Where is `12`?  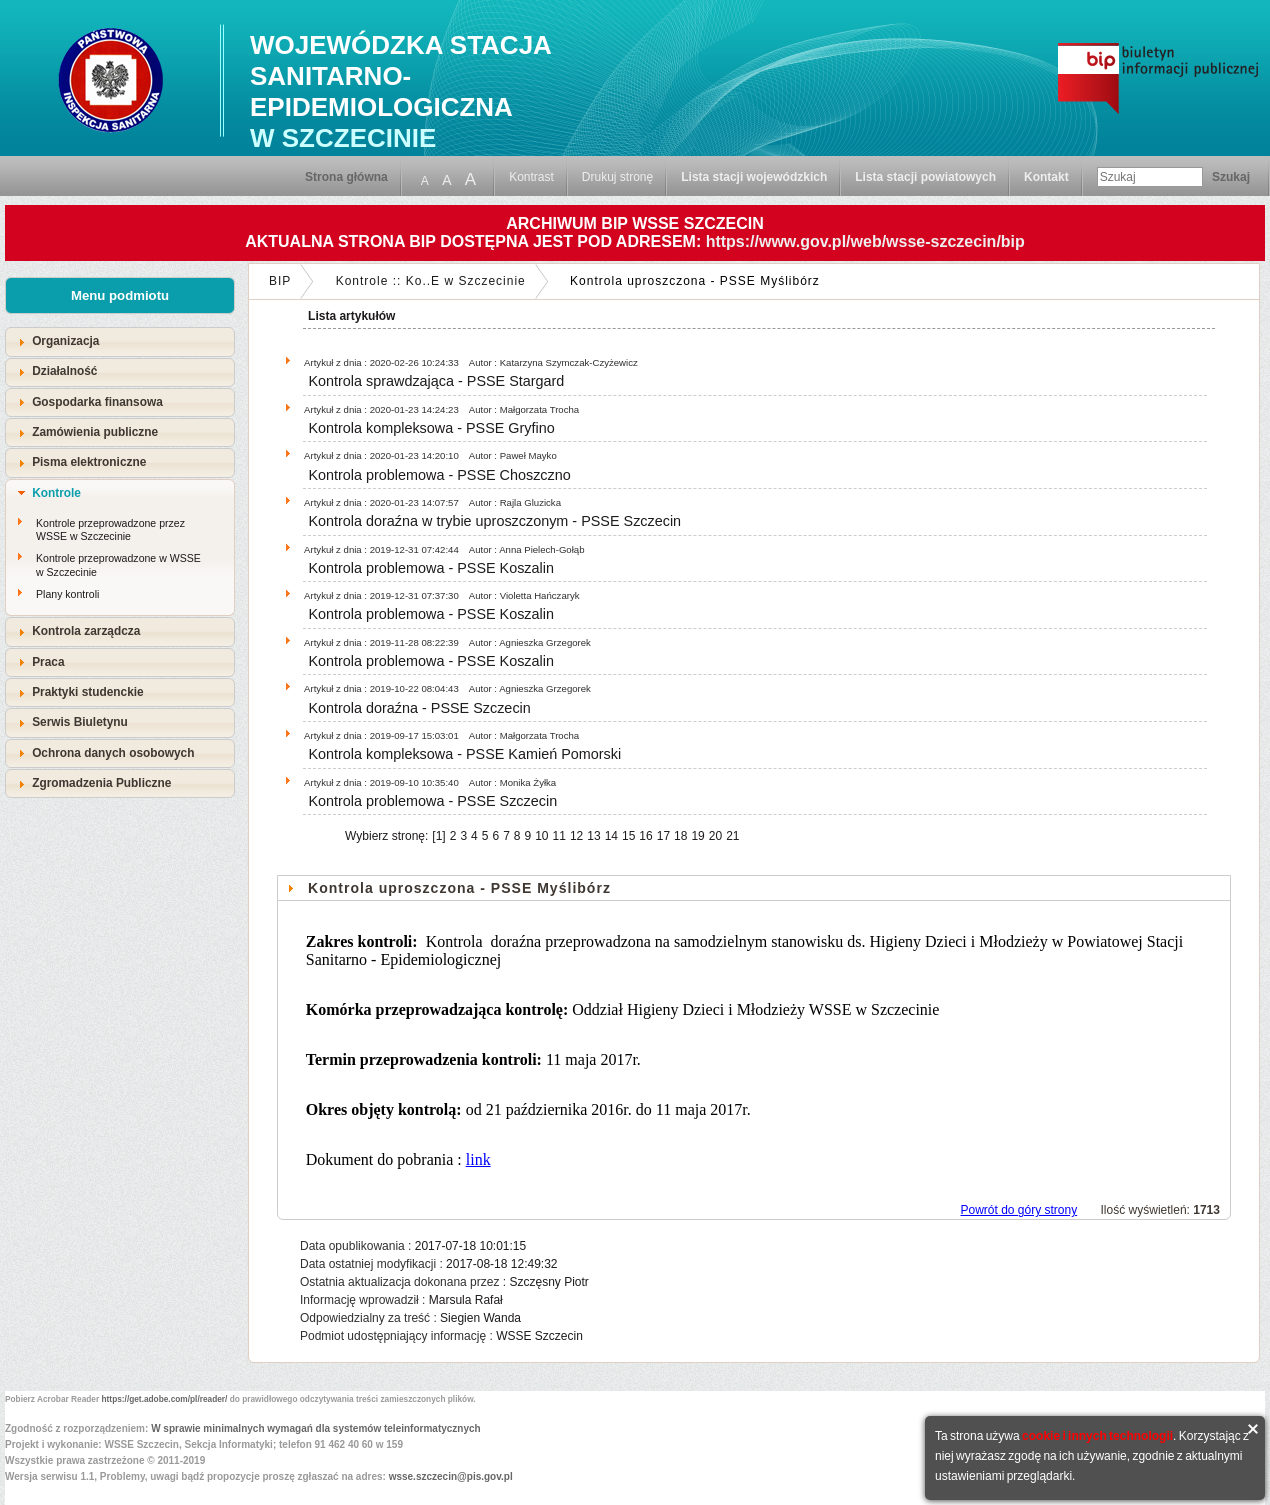
12 is located at coordinates (576, 836).